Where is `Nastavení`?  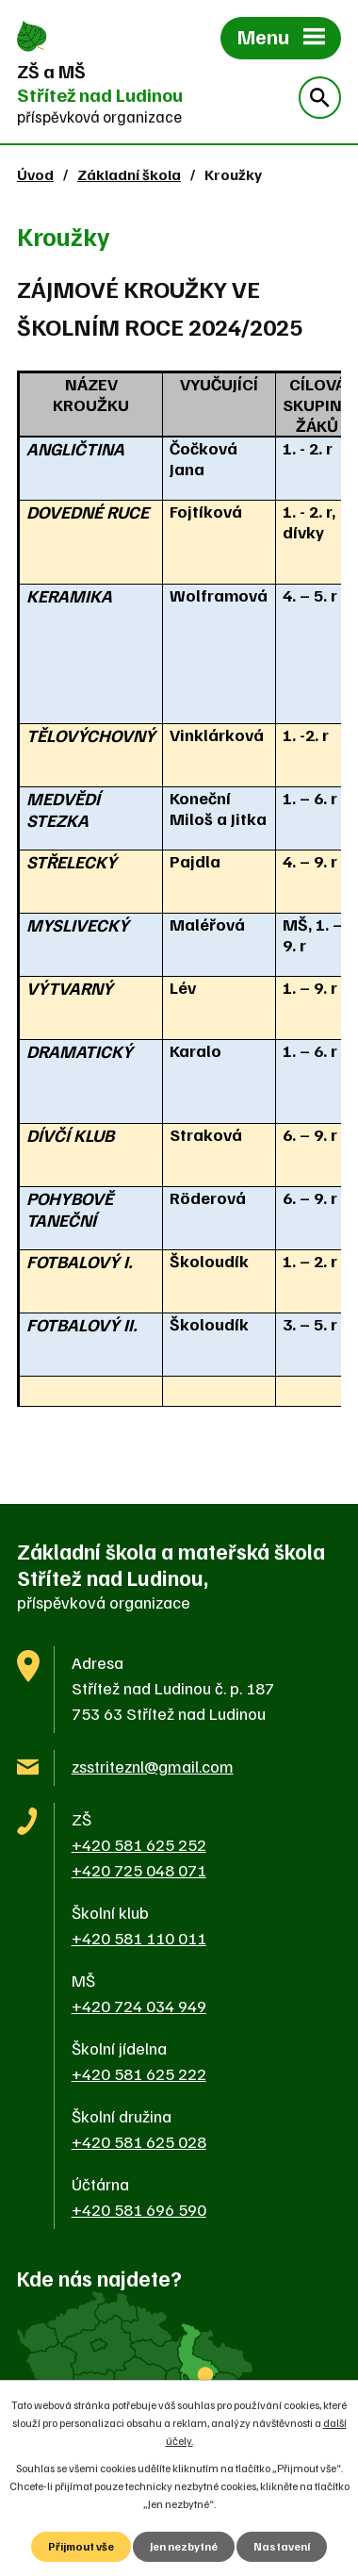 Nastavení is located at coordinates (281, 2546).